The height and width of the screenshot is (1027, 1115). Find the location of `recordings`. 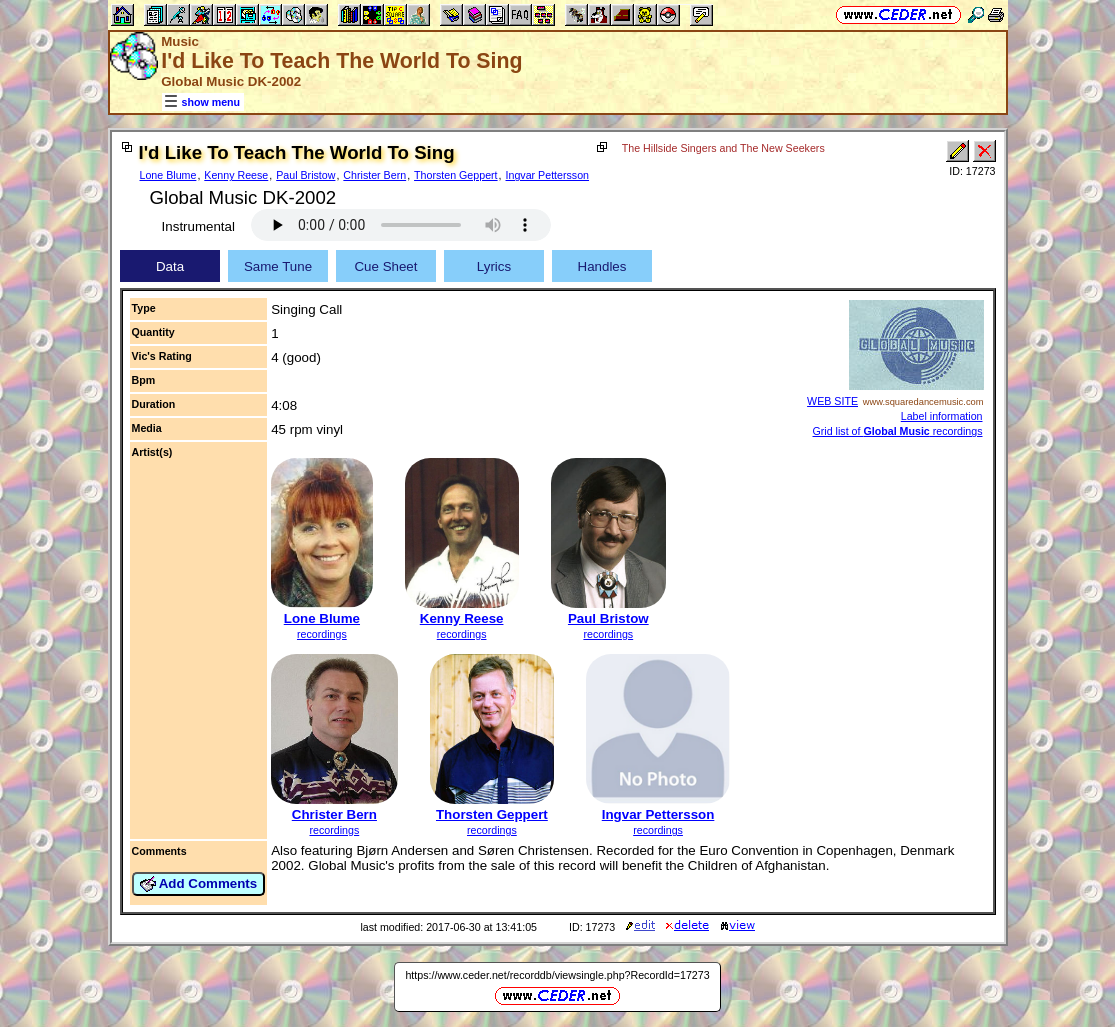

recordings is located at coordinates (322, 634).